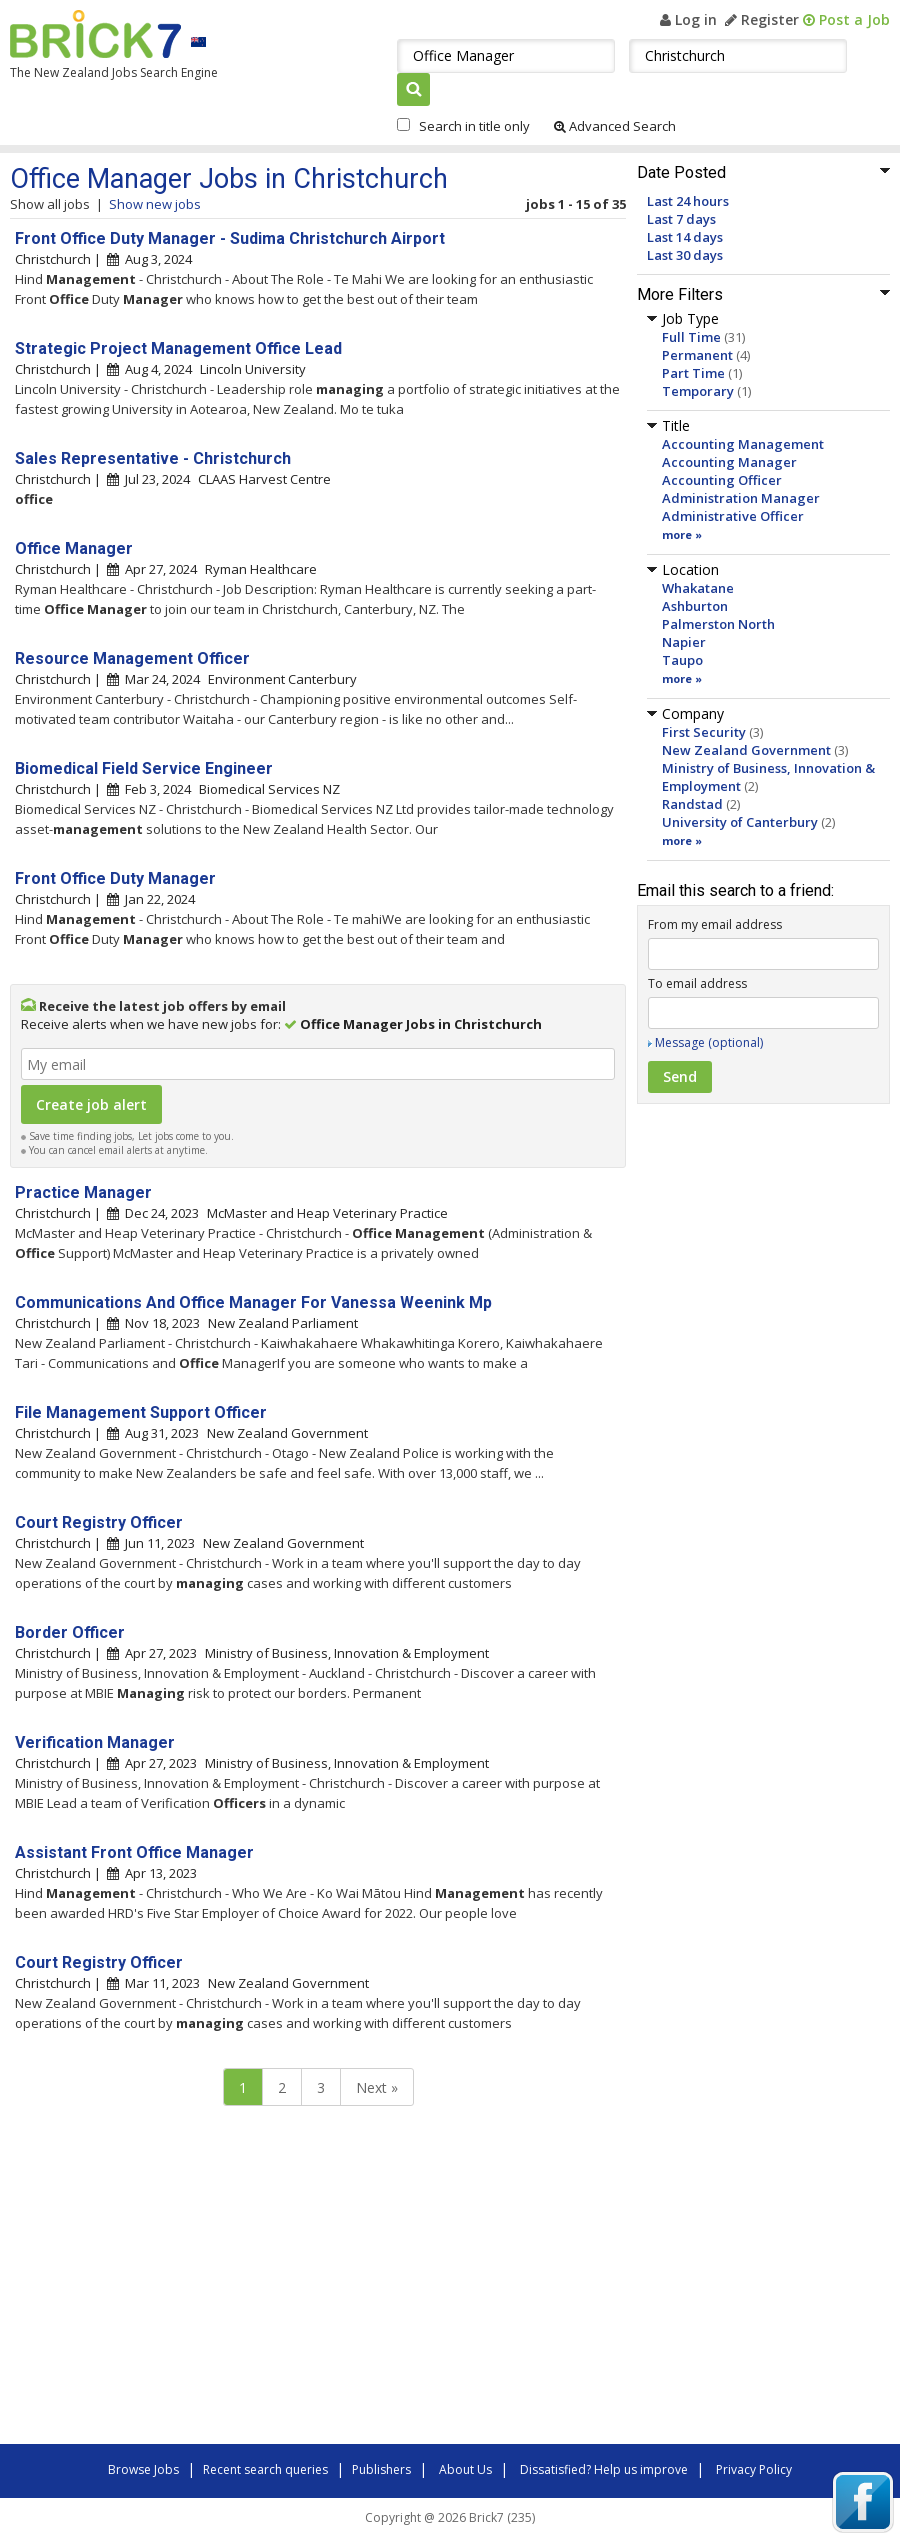 This screenshot has height=2538, width=900. I want to click on [Advertisement], so click(290, 2280).